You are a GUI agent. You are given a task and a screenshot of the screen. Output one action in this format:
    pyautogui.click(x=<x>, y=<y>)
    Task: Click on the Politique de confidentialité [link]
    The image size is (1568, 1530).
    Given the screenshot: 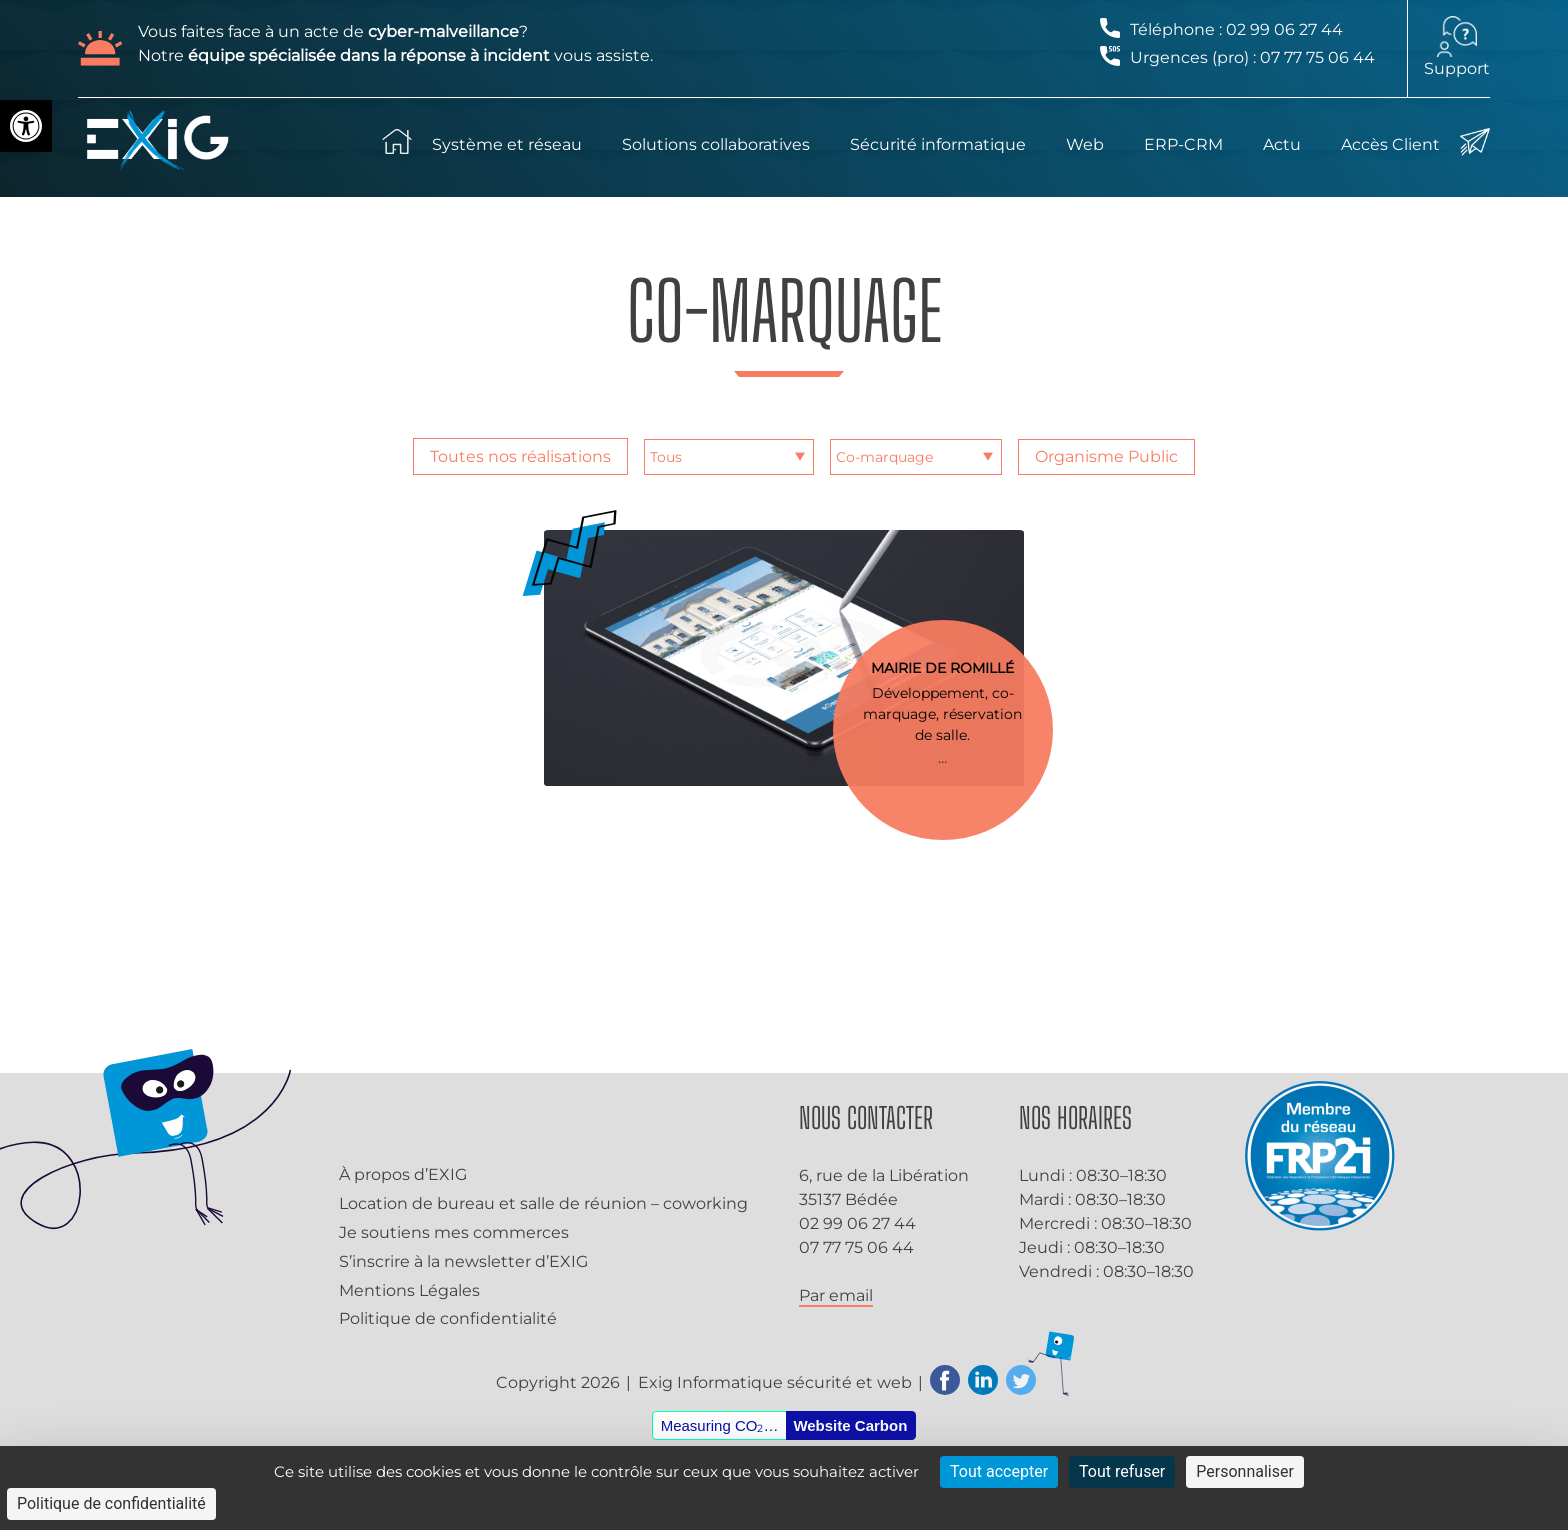 What is the action you would take?
    pyautogui.click(x=111, y=1503)
    